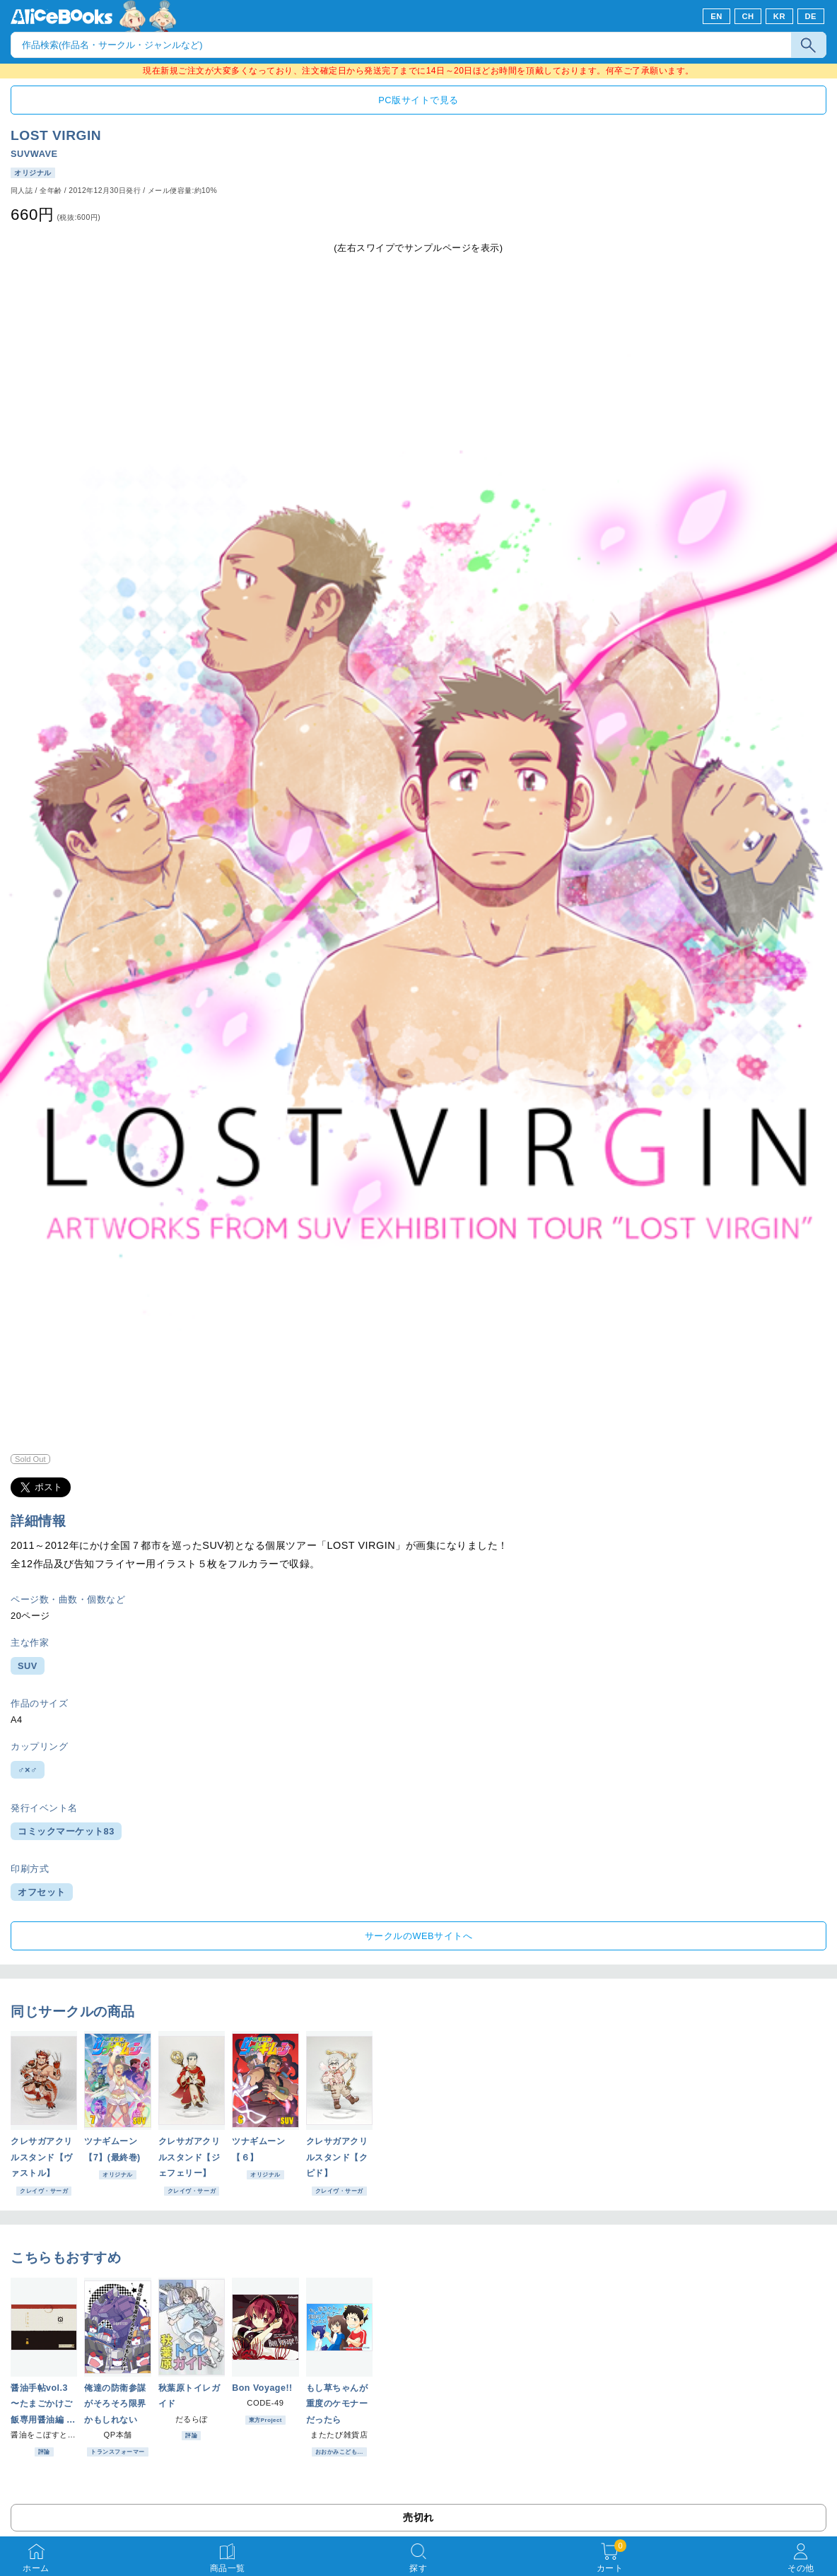 This screenshot has height=2576, width=837. Describe the element at coordinates (811, 16) in the screenshot. I see `DE` at that location.